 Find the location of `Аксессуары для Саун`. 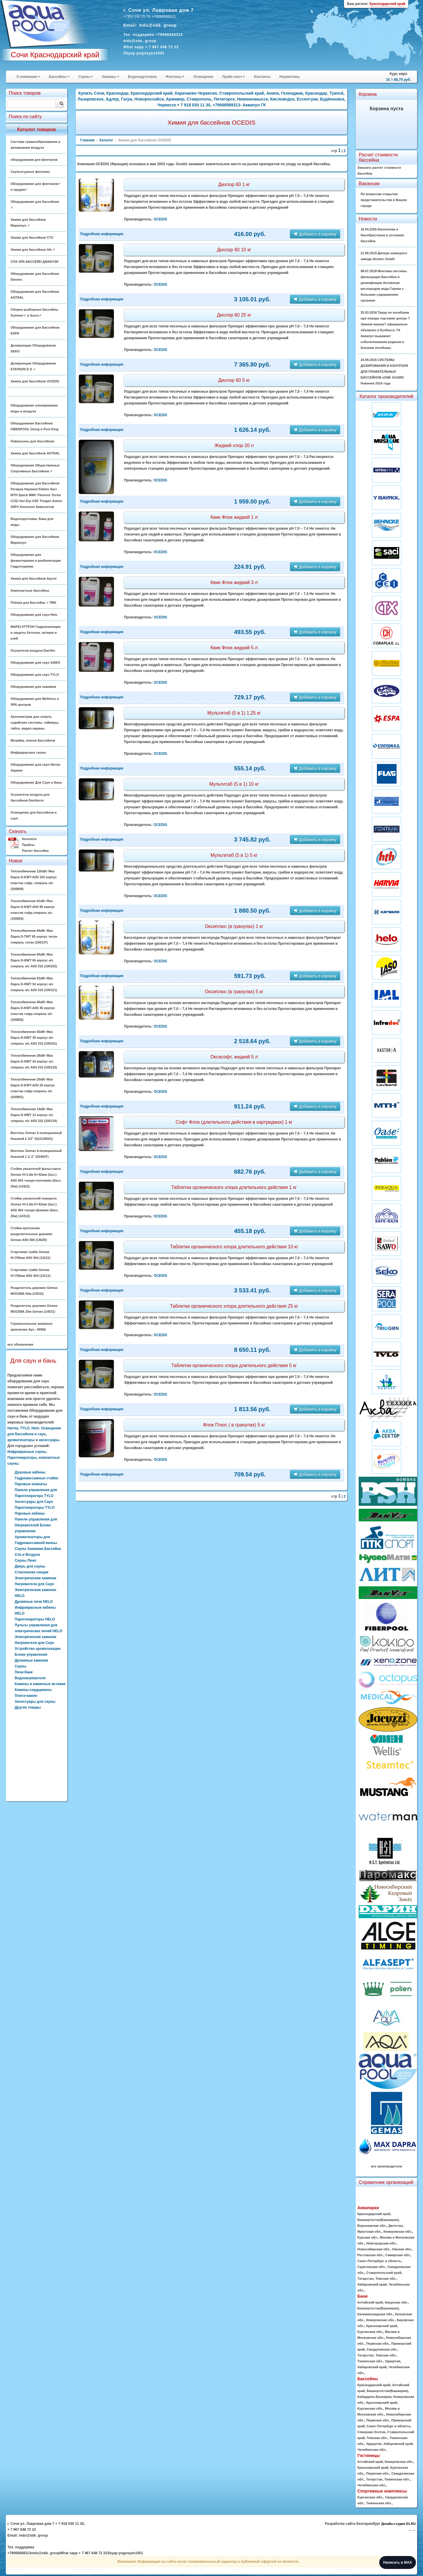

Аксессуары для Саун is located at coordinates (34, 1502).